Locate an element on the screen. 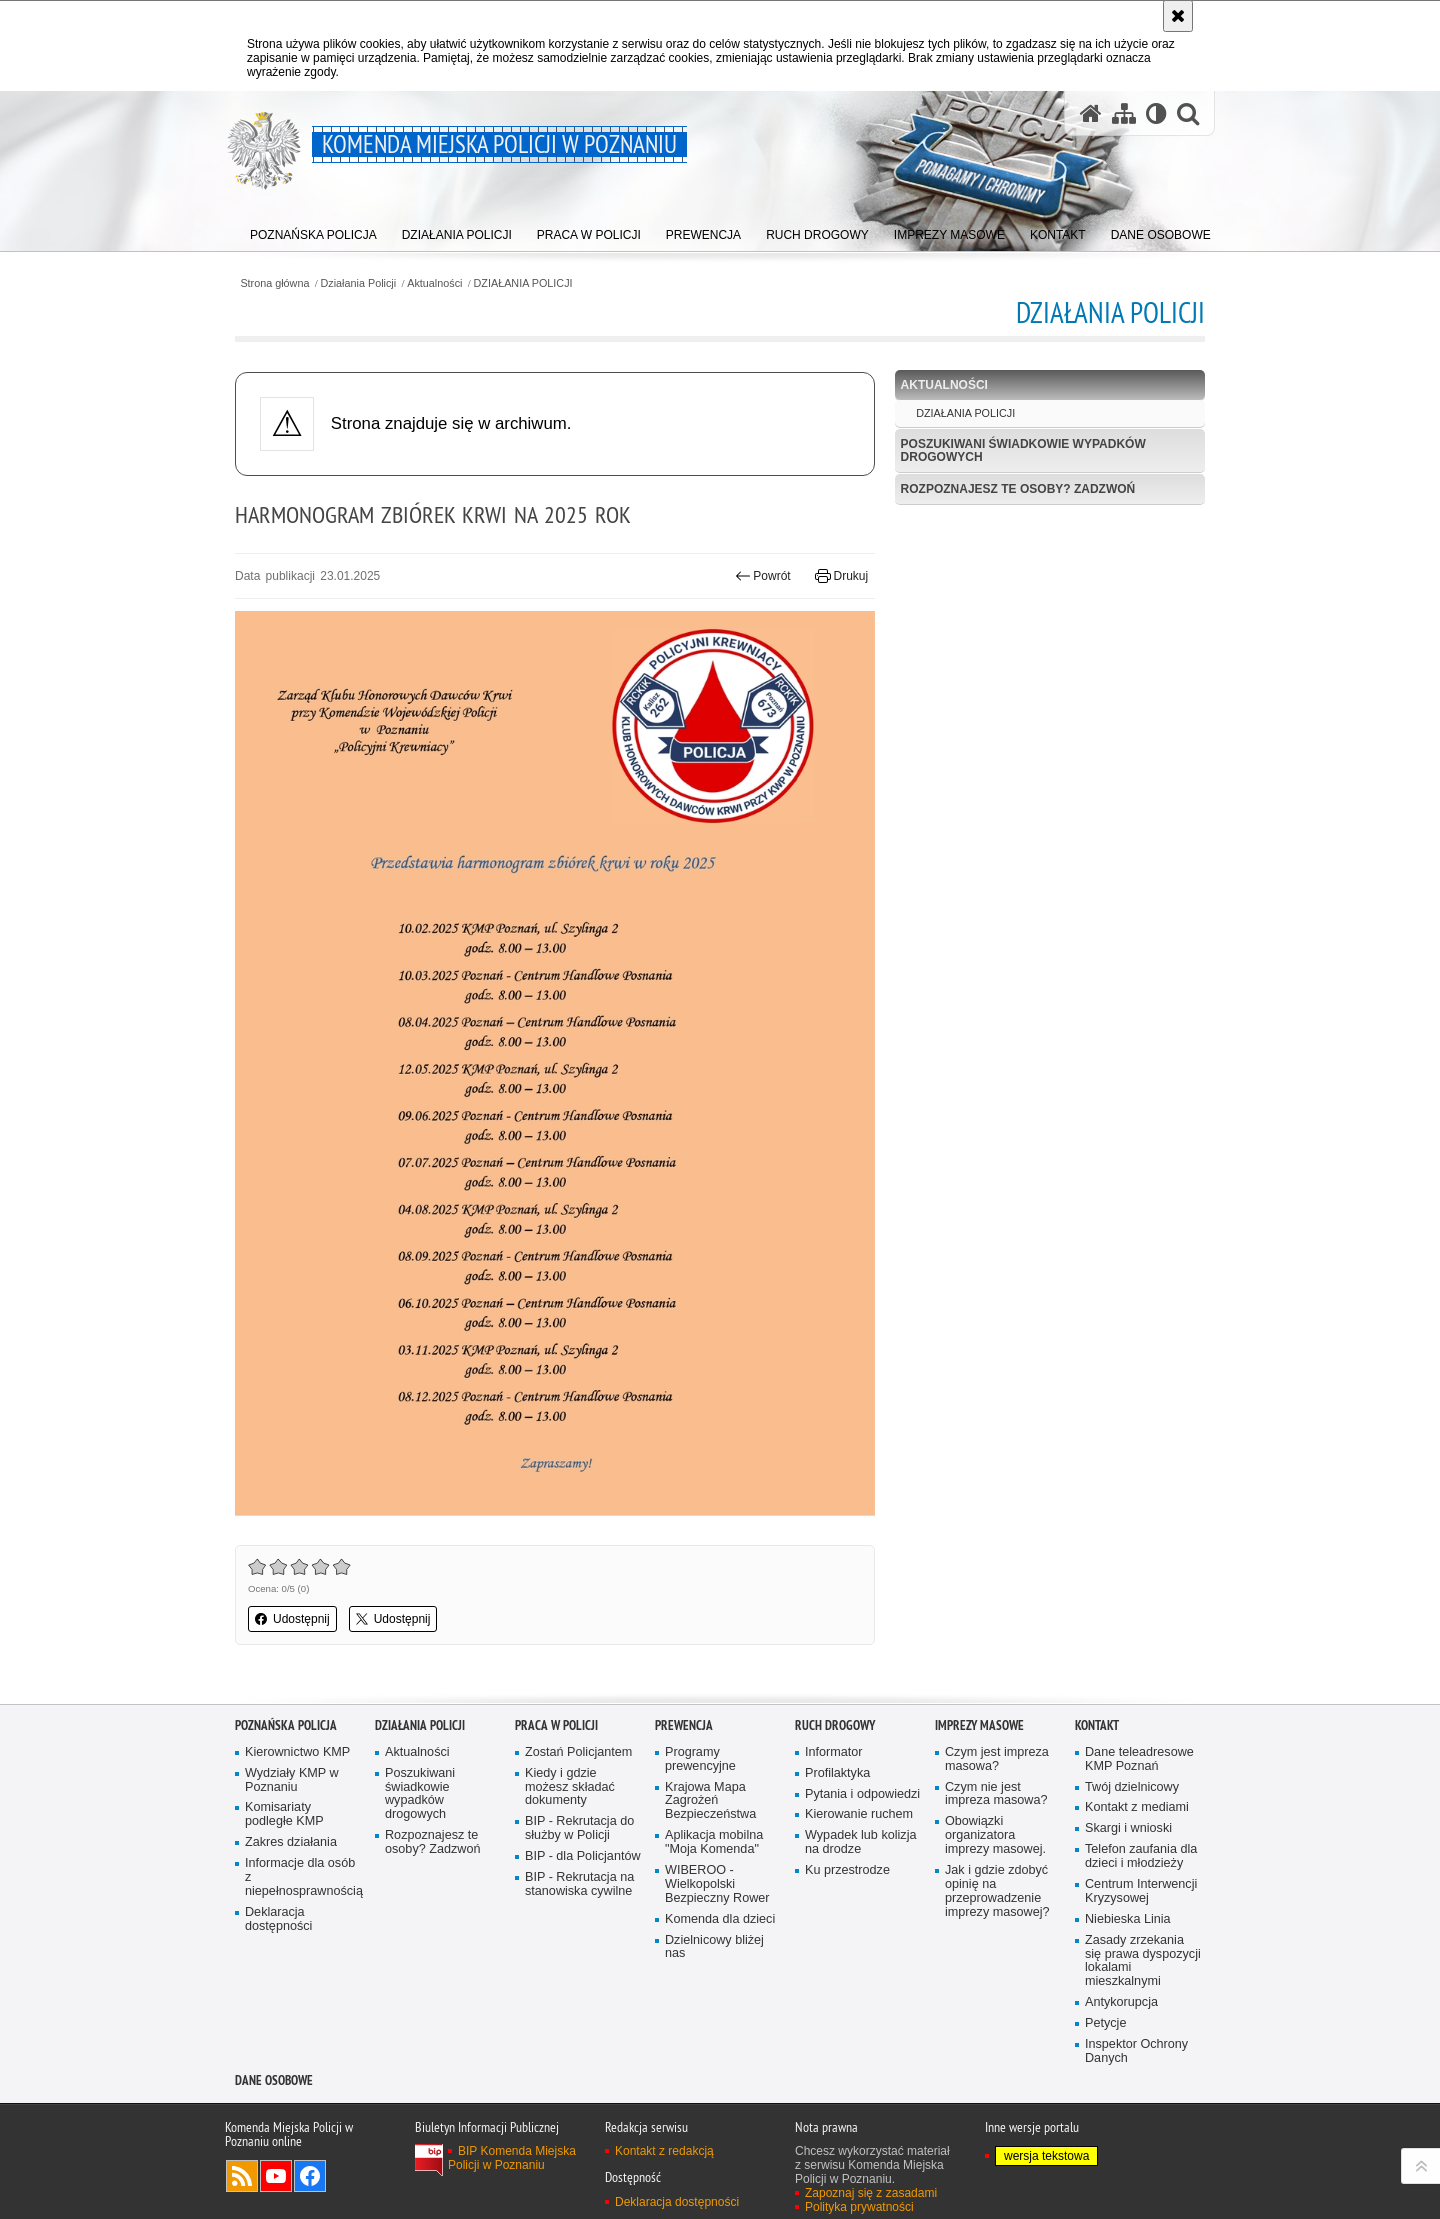 The image size is (1440, 2219). BIP - Rekrutacja do służby w Policji is located at coordinates (579, 1828).